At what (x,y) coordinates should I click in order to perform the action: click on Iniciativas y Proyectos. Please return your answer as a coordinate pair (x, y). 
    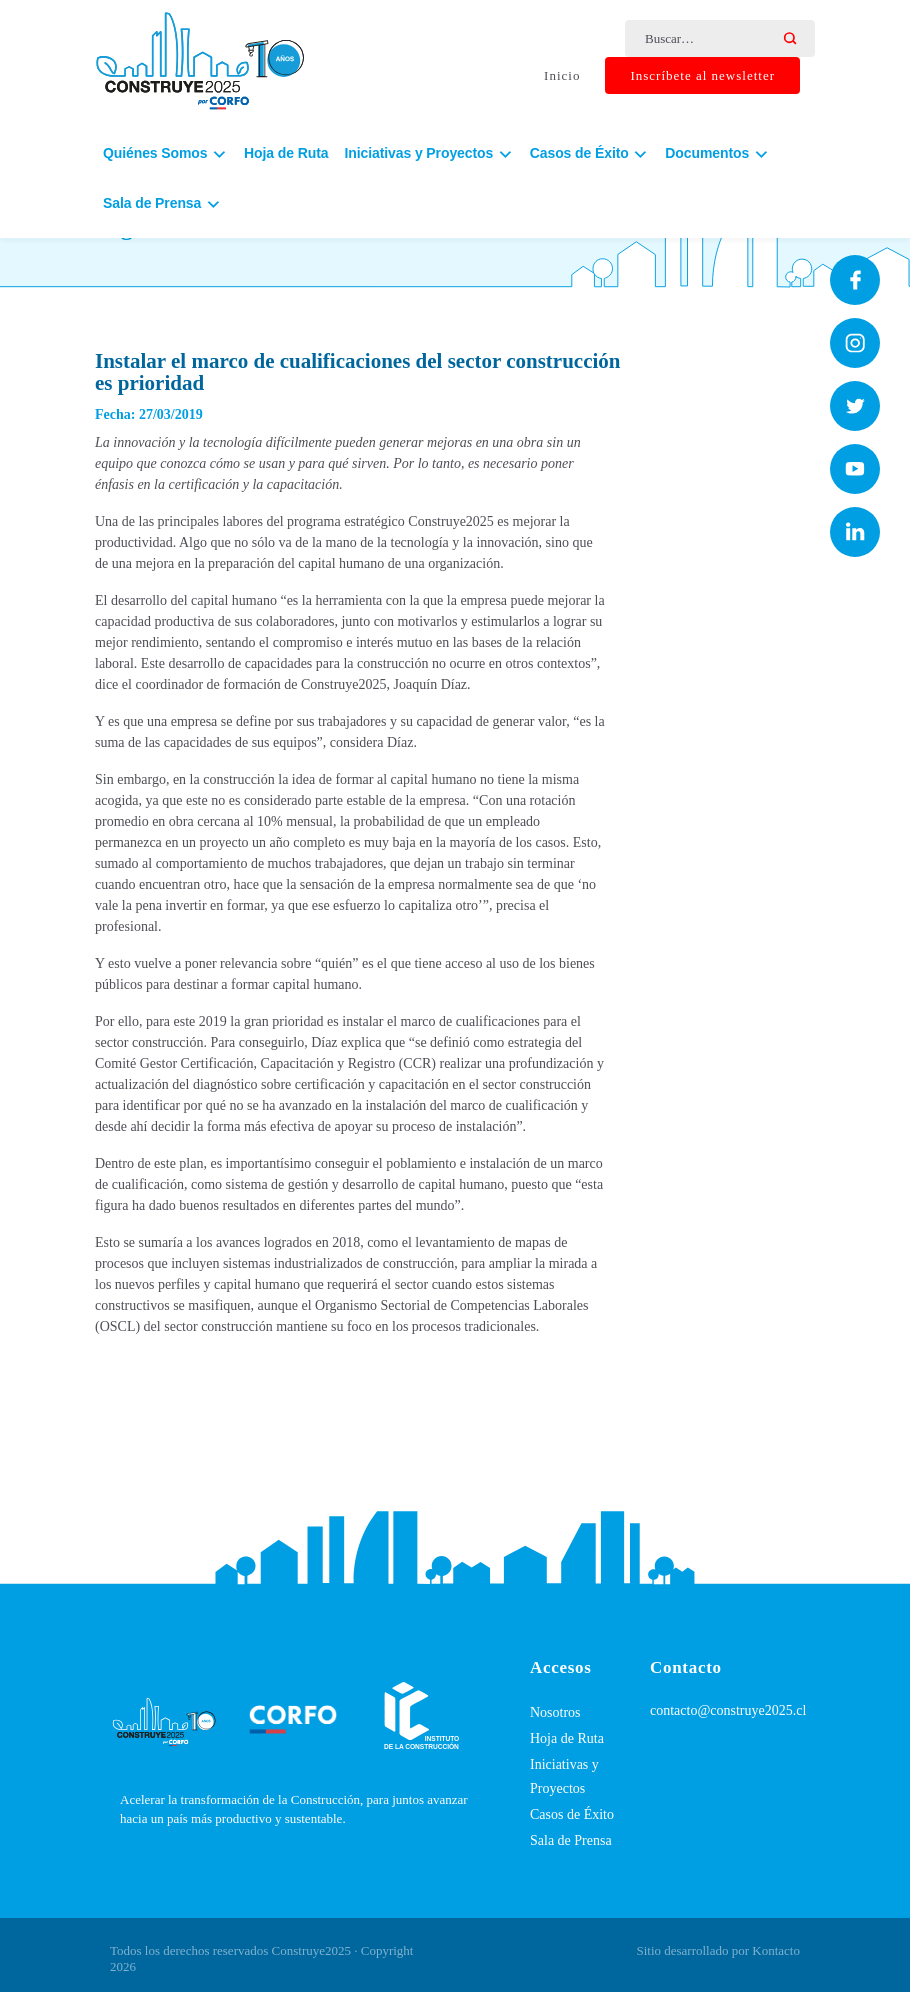
    Looking at the image, I should click on (564, 1776).